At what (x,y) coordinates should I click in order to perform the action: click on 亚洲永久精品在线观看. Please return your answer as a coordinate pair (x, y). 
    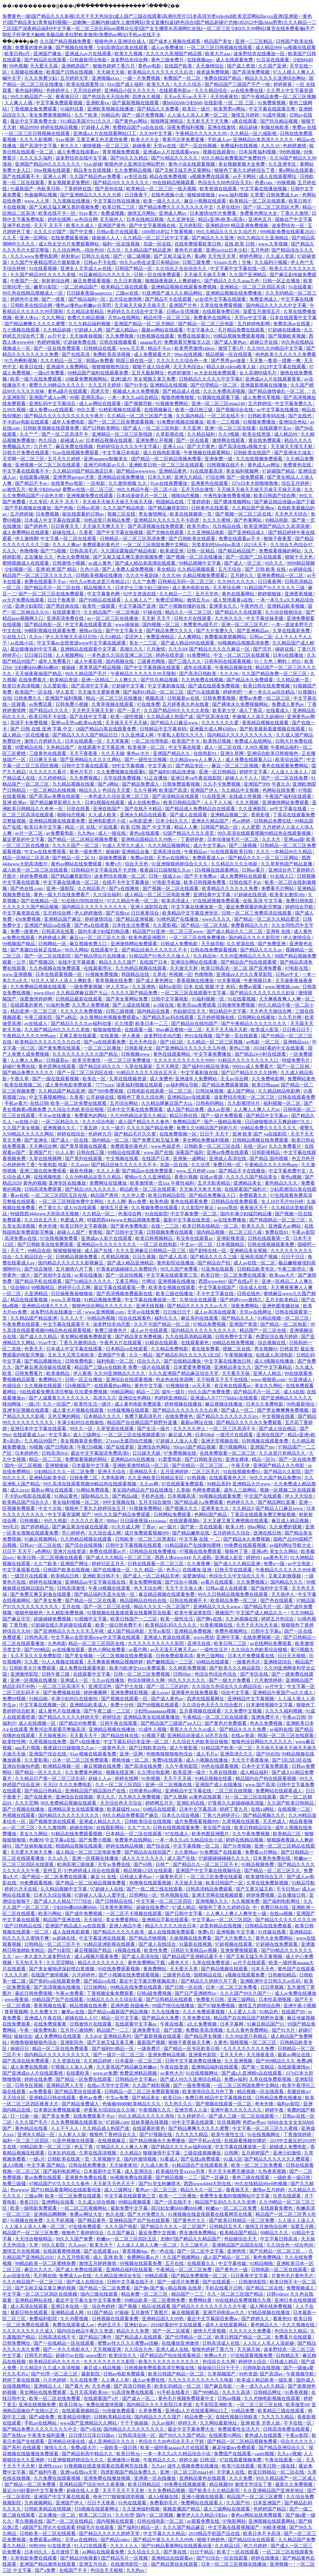
    Looking at the image, I should click on (144, 814).